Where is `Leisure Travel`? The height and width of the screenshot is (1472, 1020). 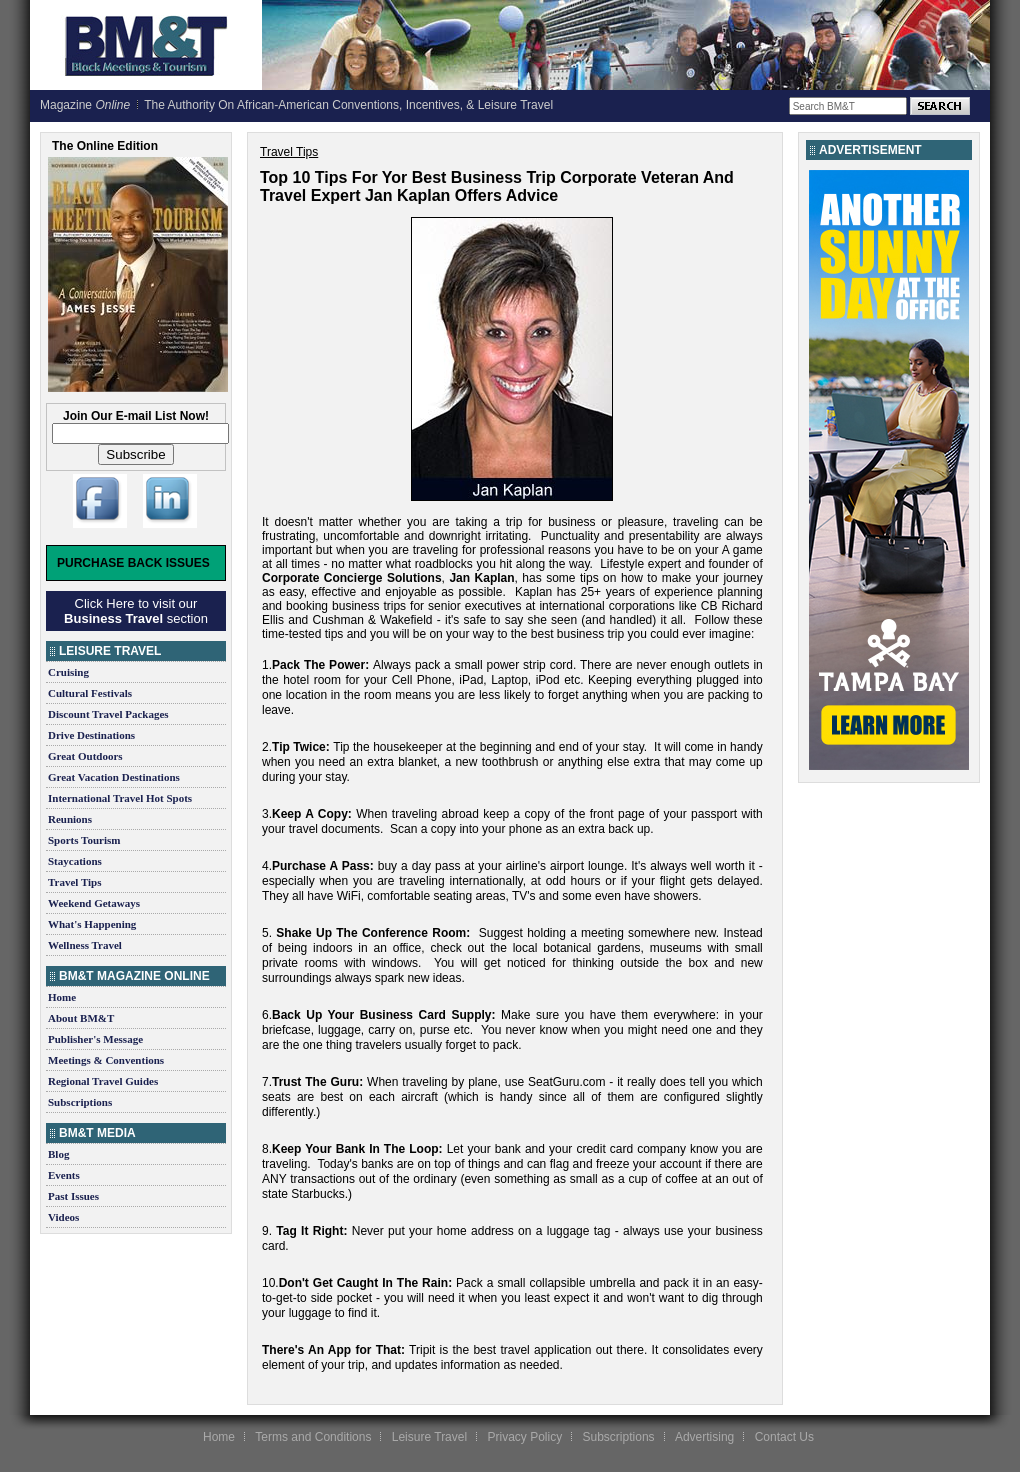 Leisure Travel is located at coordinates (429, 1437).